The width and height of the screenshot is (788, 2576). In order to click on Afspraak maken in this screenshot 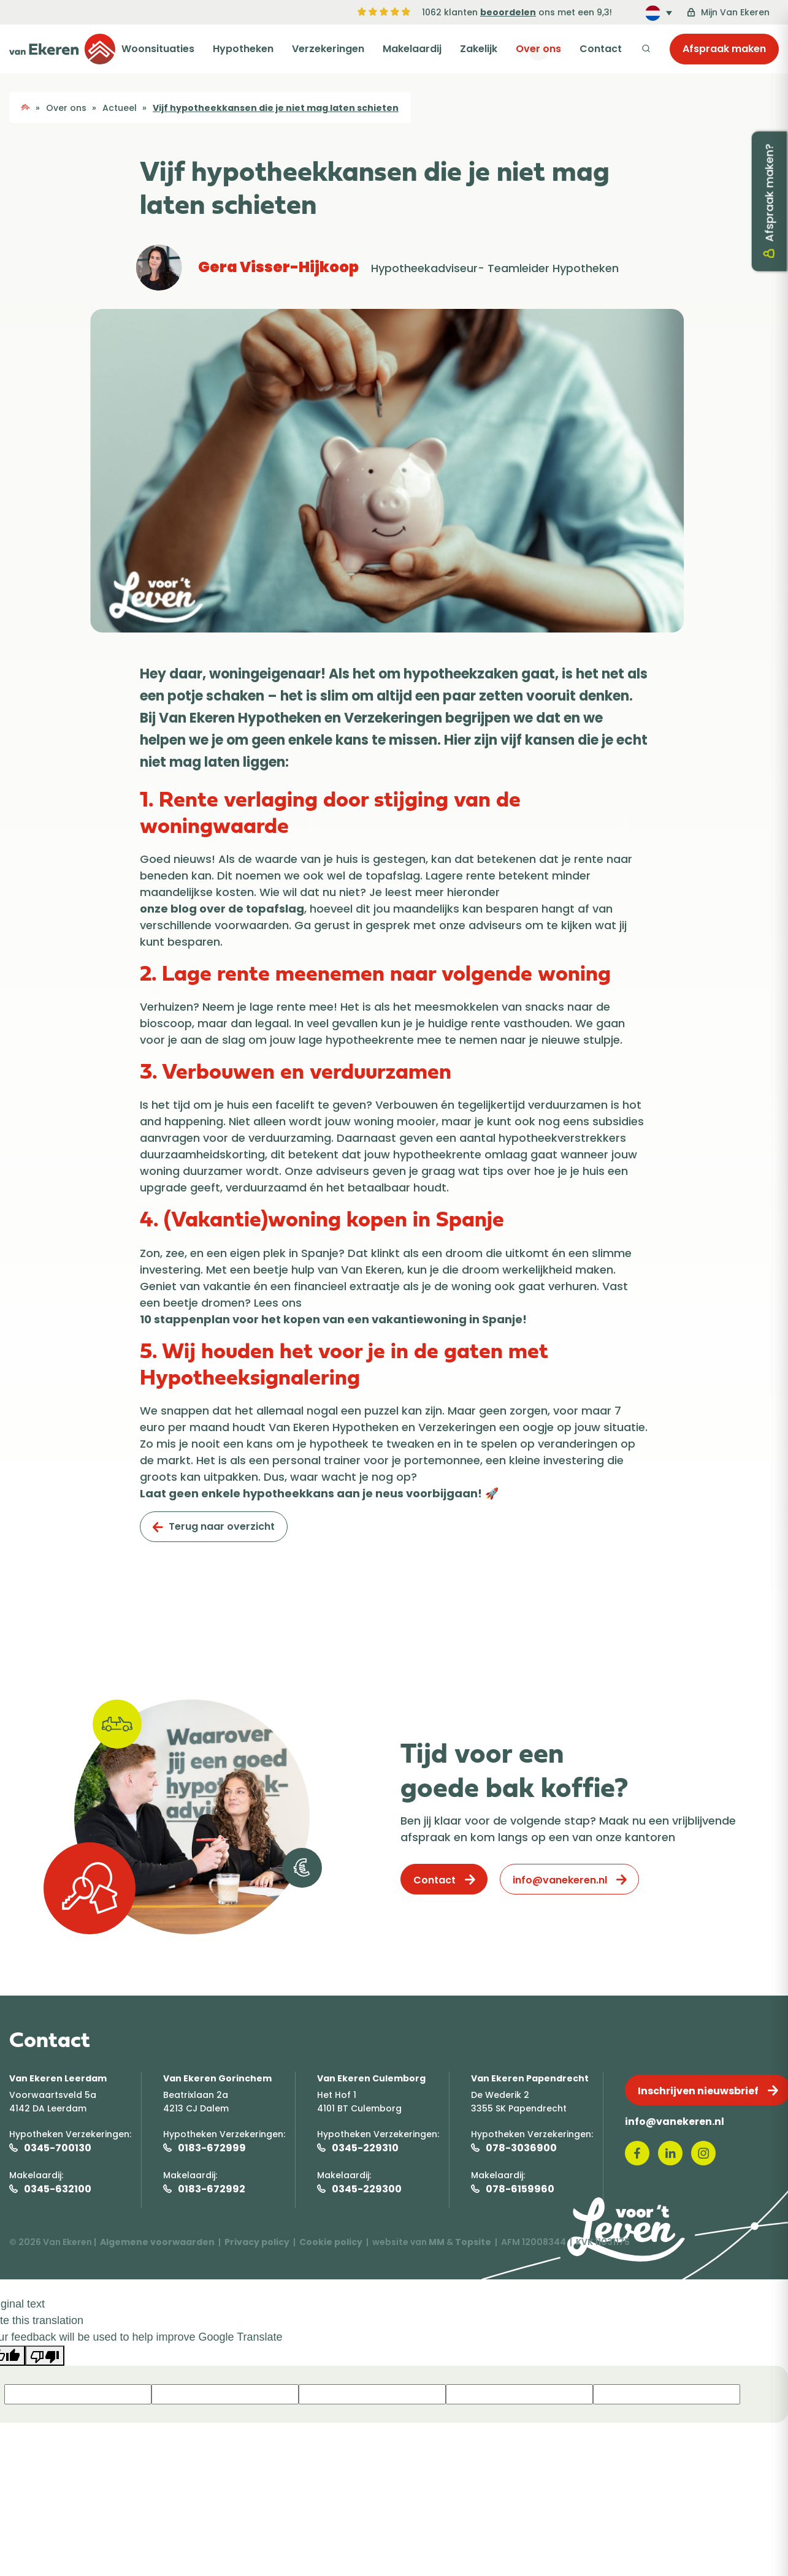, I will do `click(724, 49)`.